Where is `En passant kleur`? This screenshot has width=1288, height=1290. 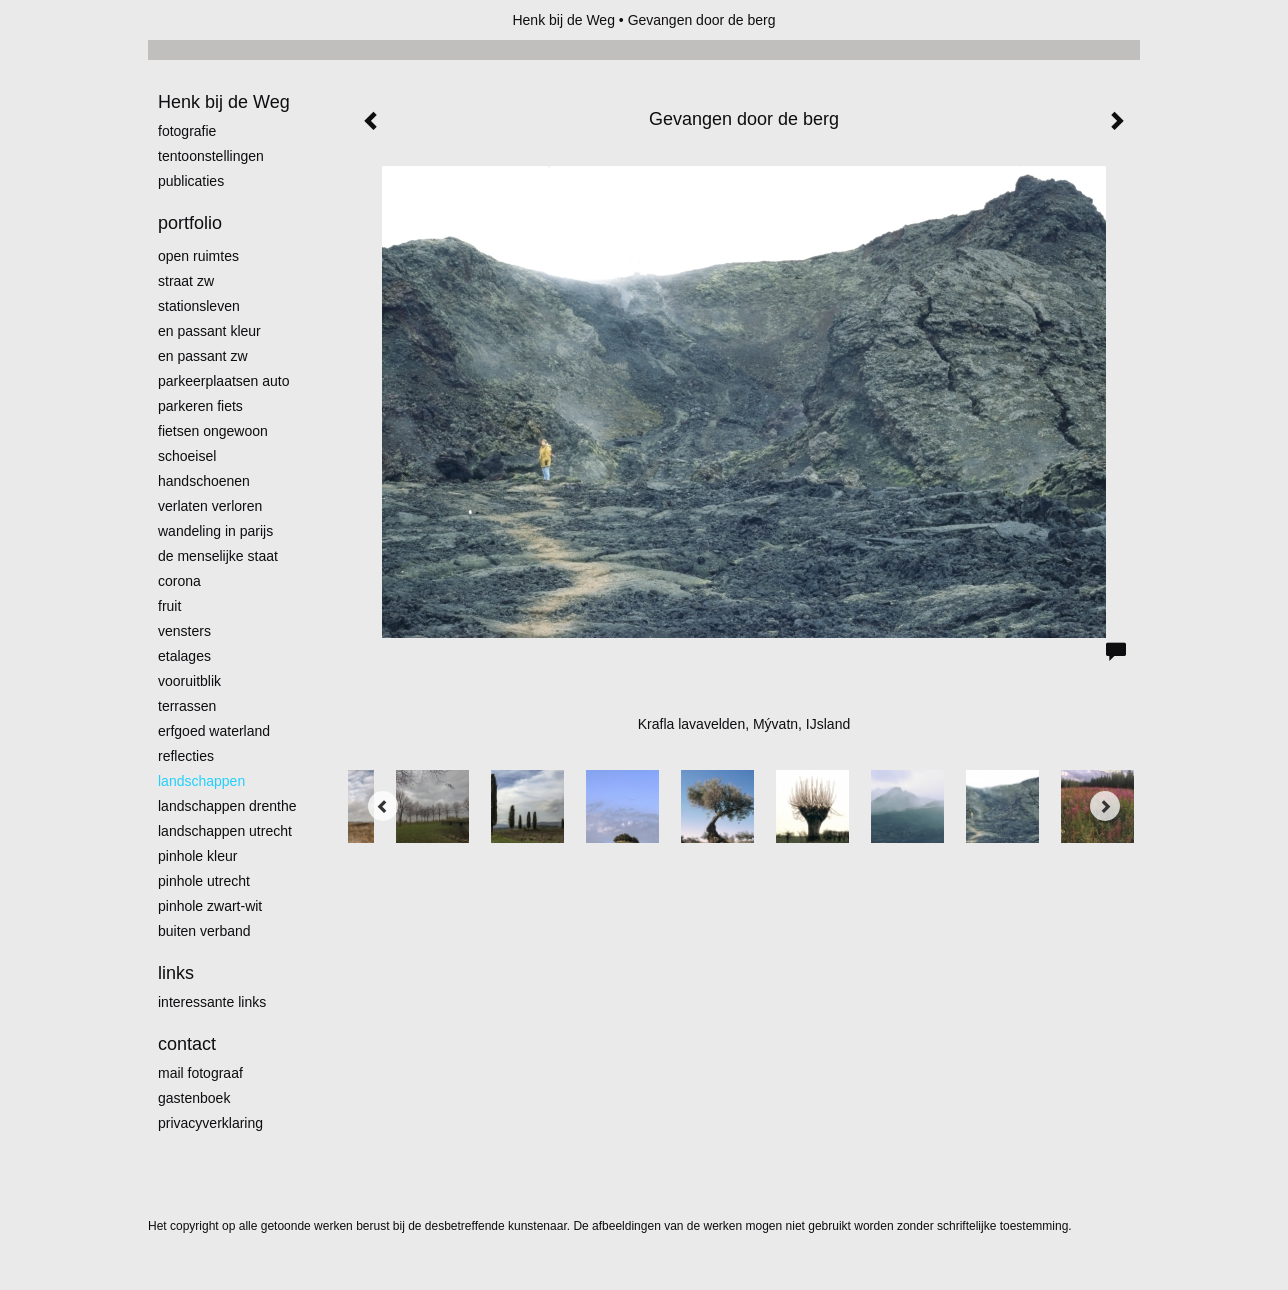 En passant kleur is located at coordinates (209, 331).